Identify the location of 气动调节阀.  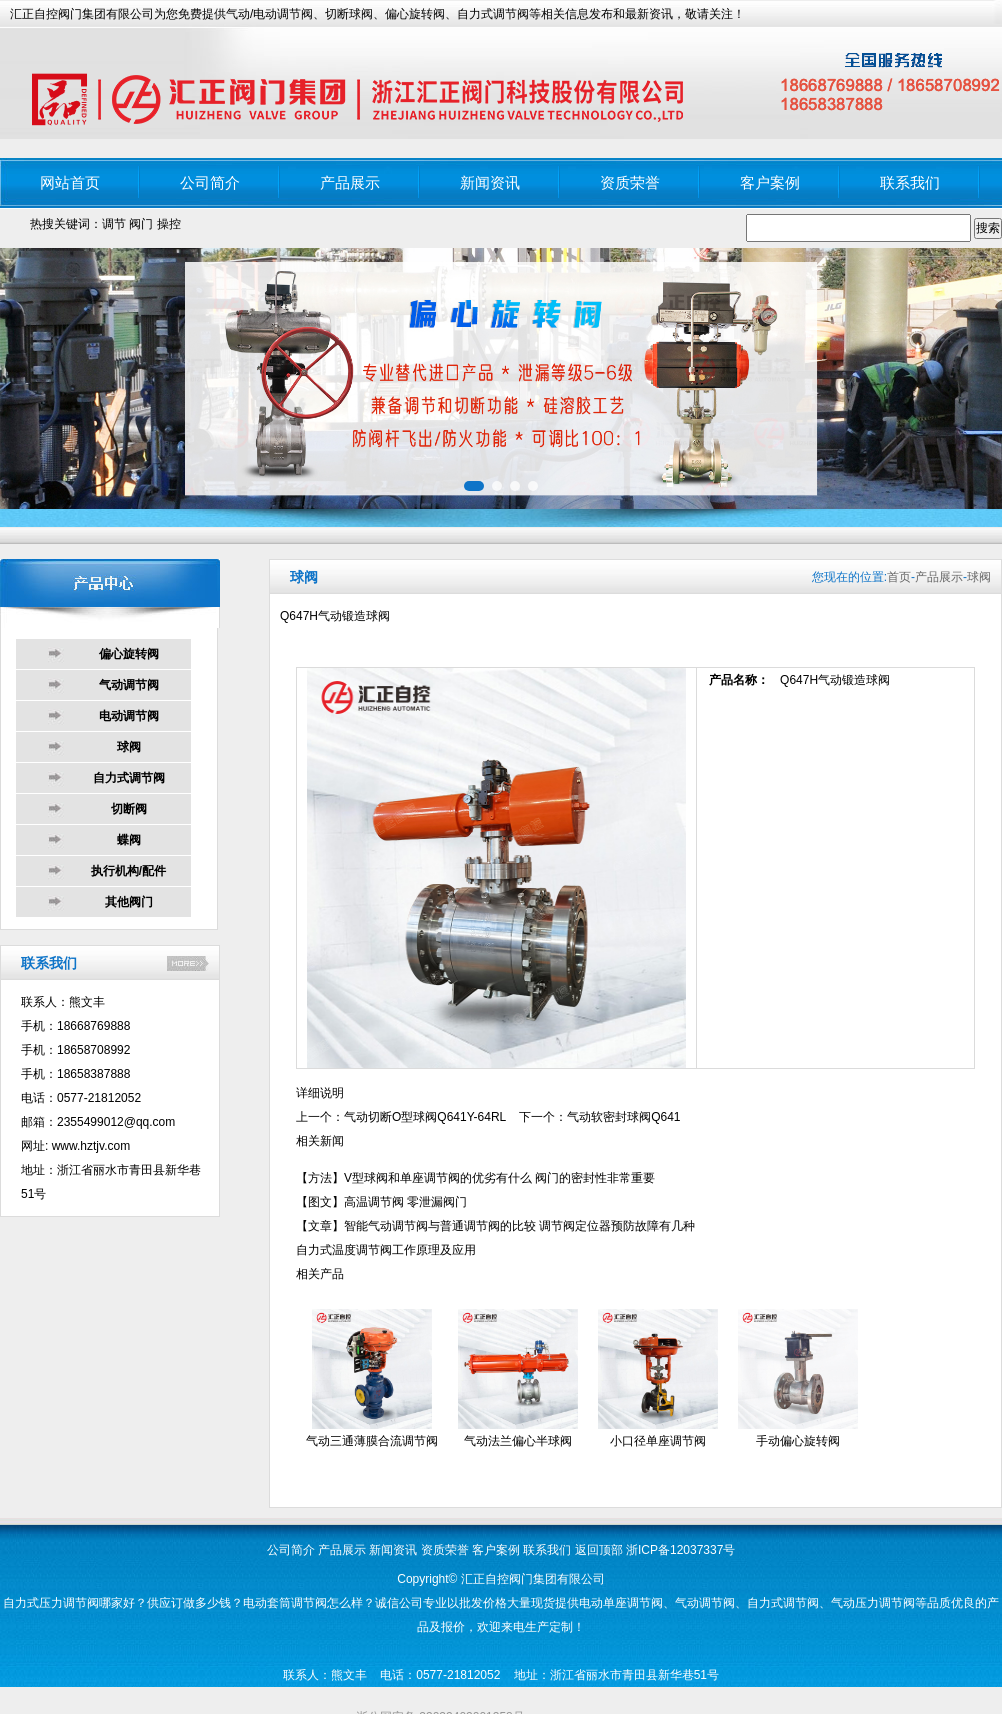
(129, 685).